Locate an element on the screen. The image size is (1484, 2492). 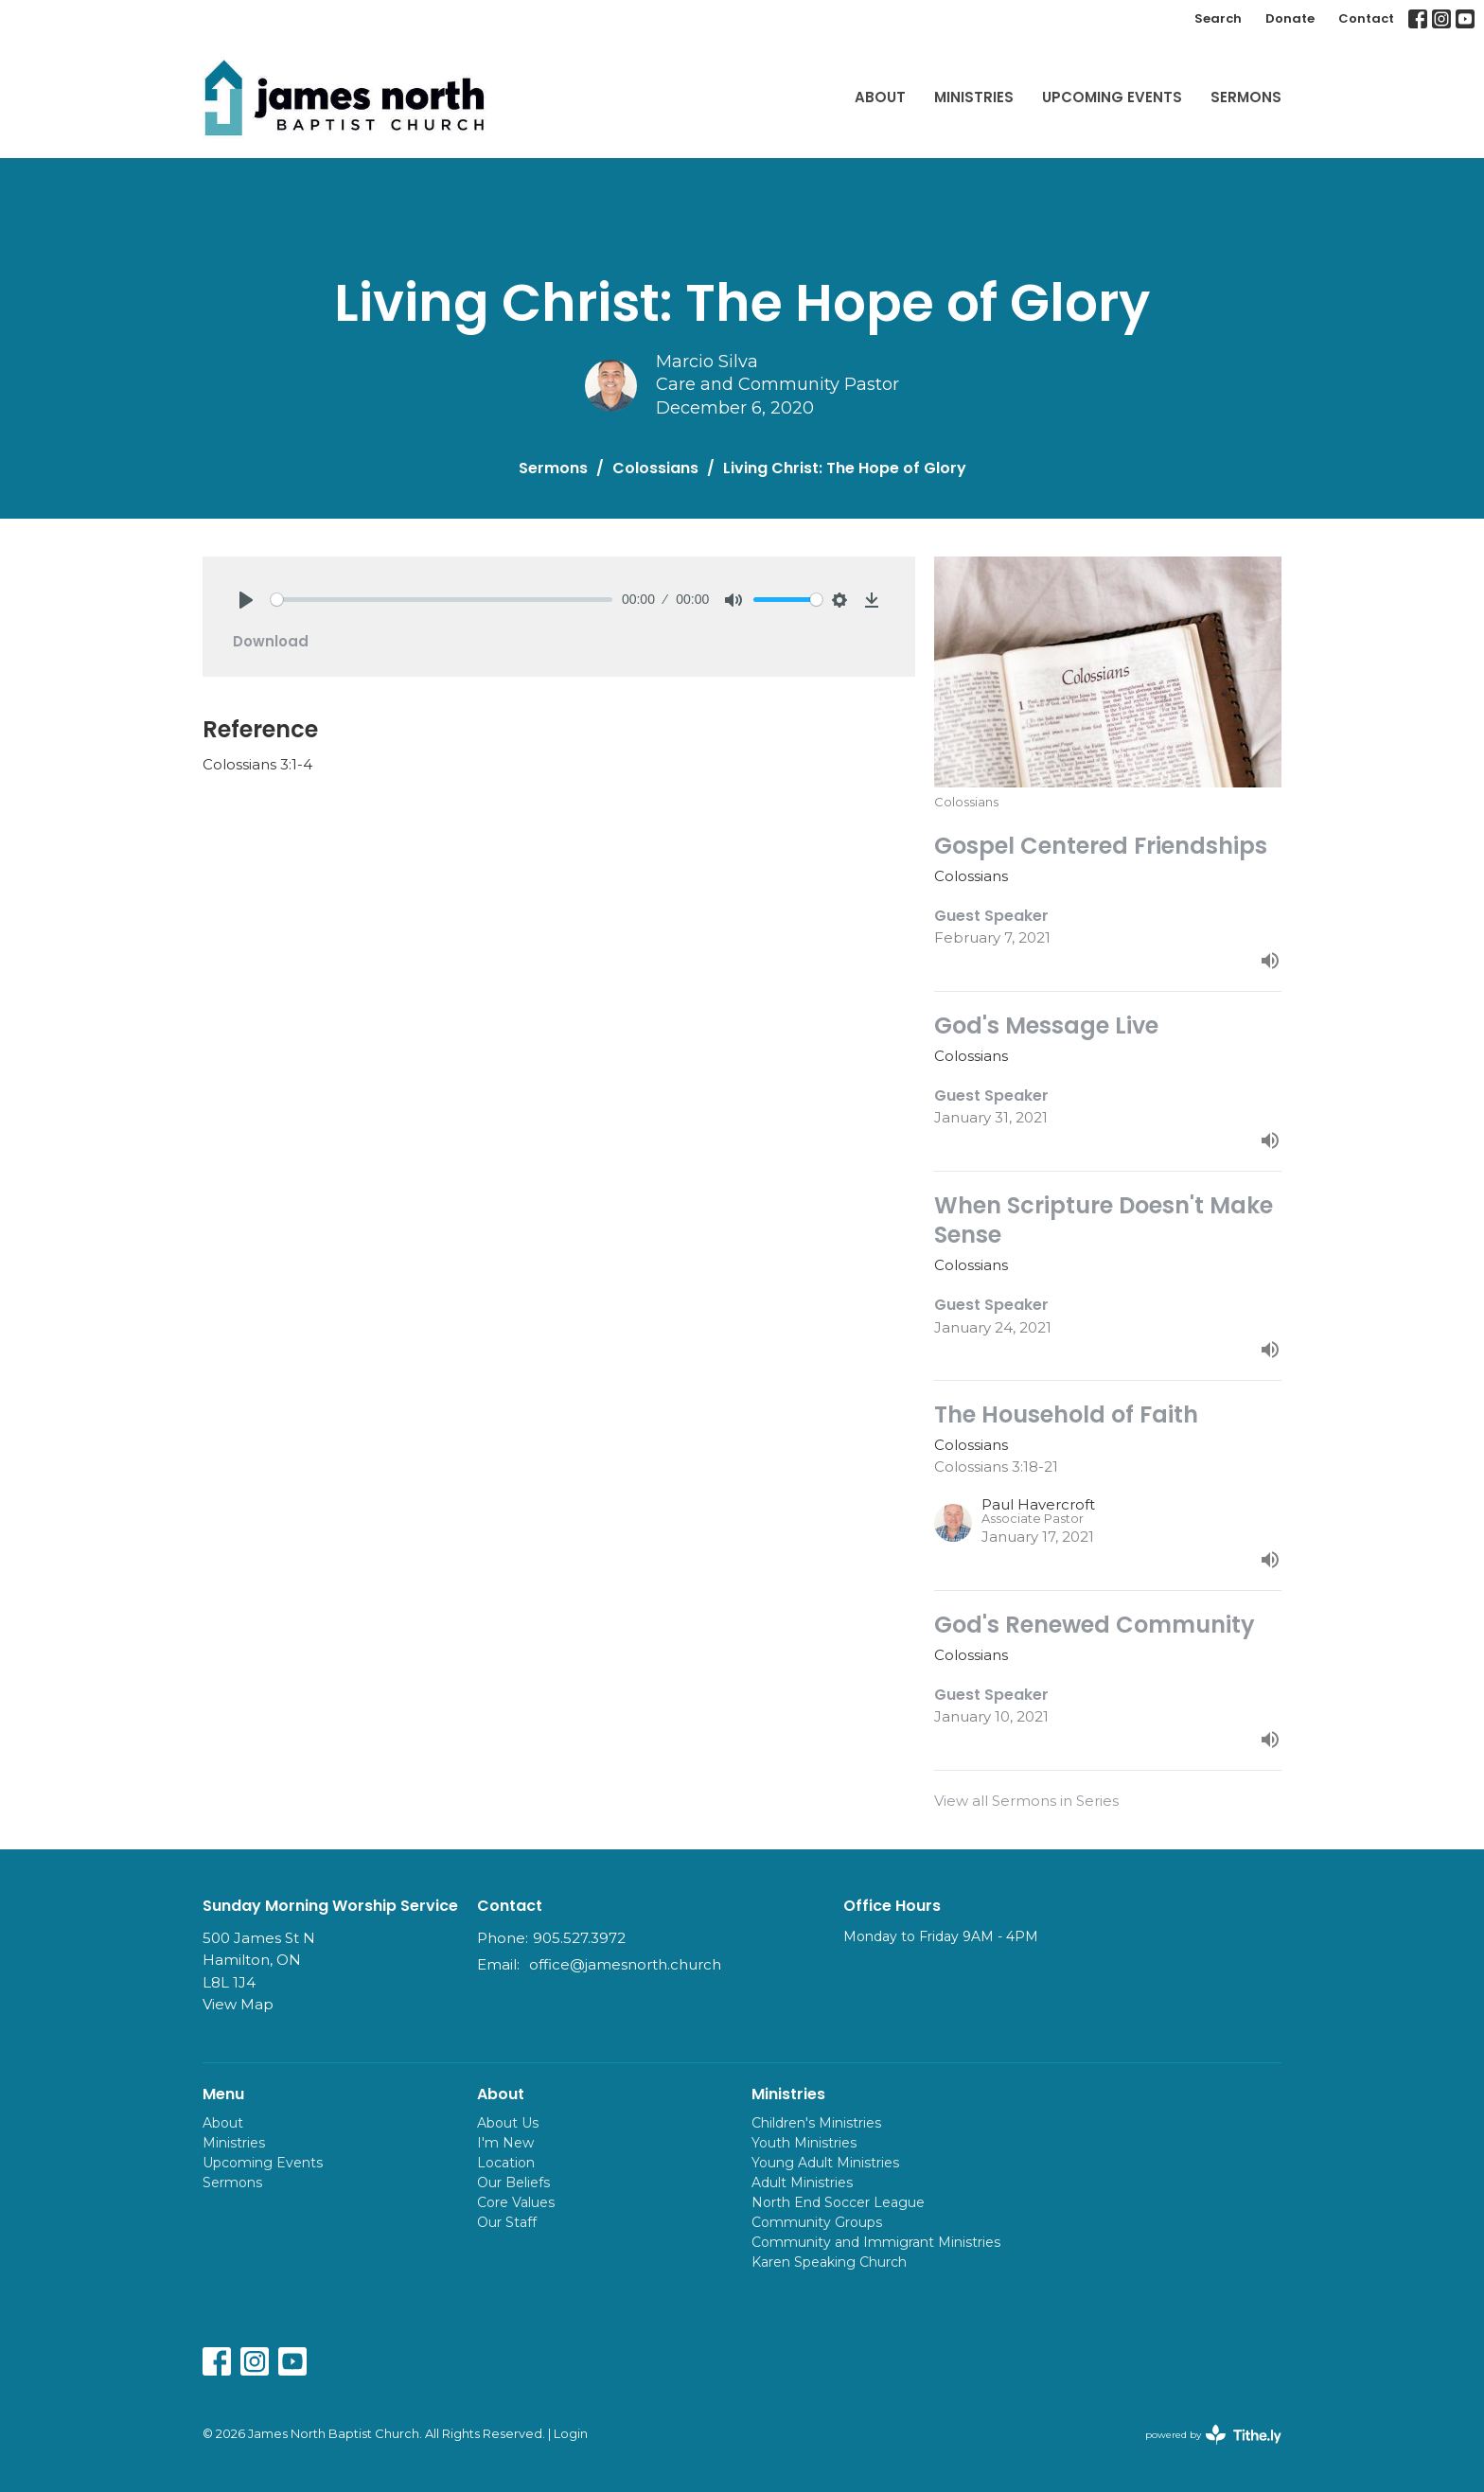
Community Groups is located at coordinates (816, 2222).